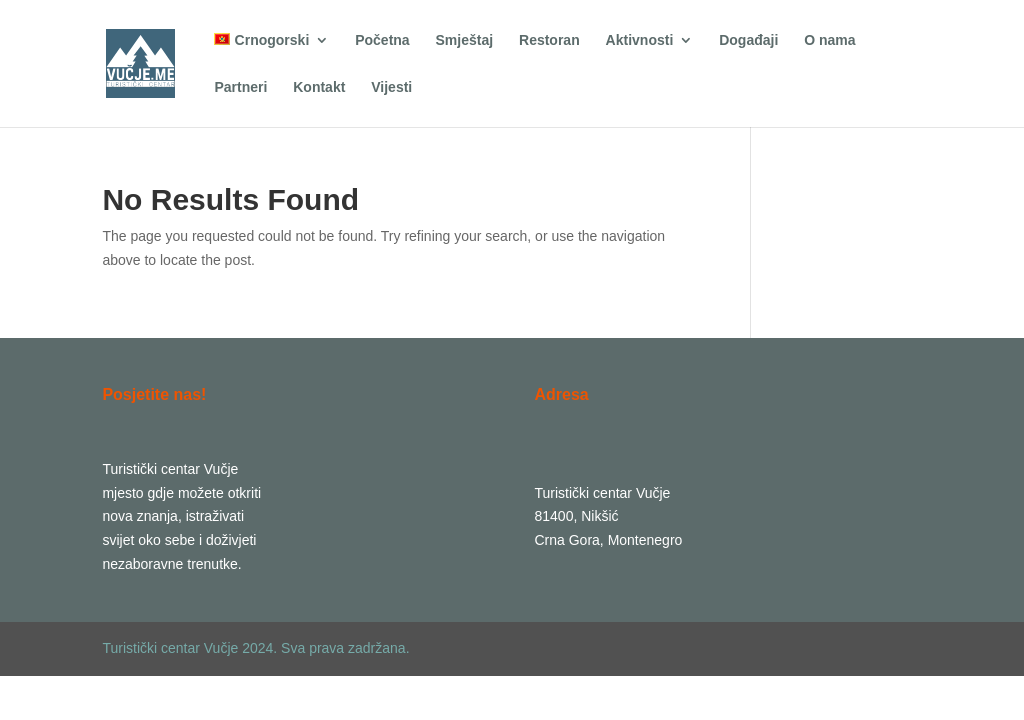 Image resolution: width=1024 pixels, height=720 pixels. What do you see at coordinates (319, 87) in the screenshot?
I see `Kontakt` at bounding box center [319, 87].